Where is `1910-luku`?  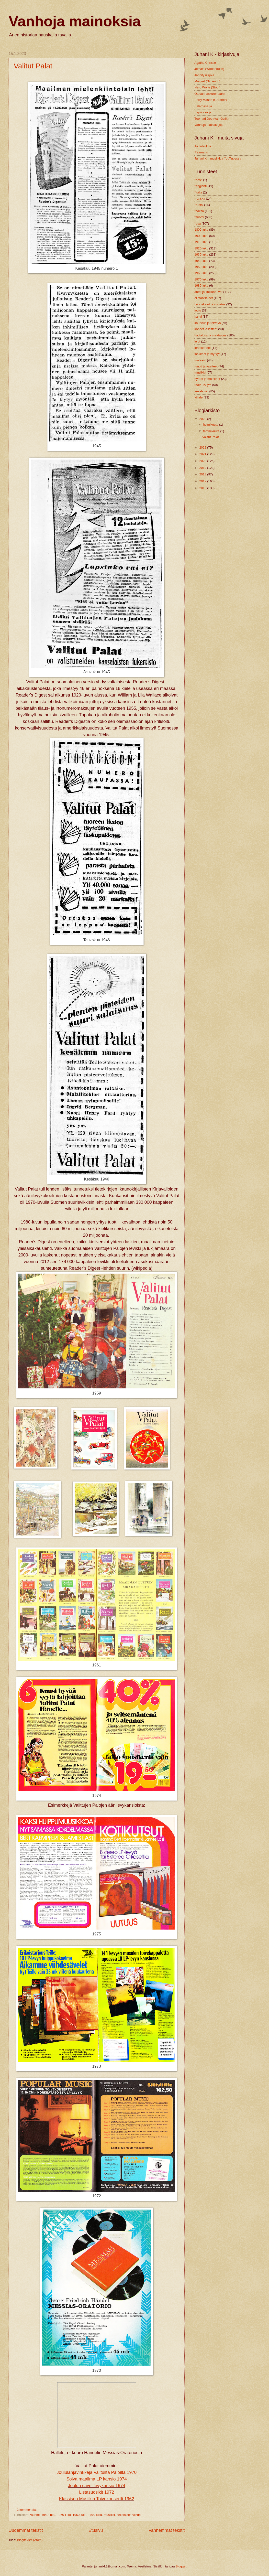 1910-luku is located at coordinates (201, 242).